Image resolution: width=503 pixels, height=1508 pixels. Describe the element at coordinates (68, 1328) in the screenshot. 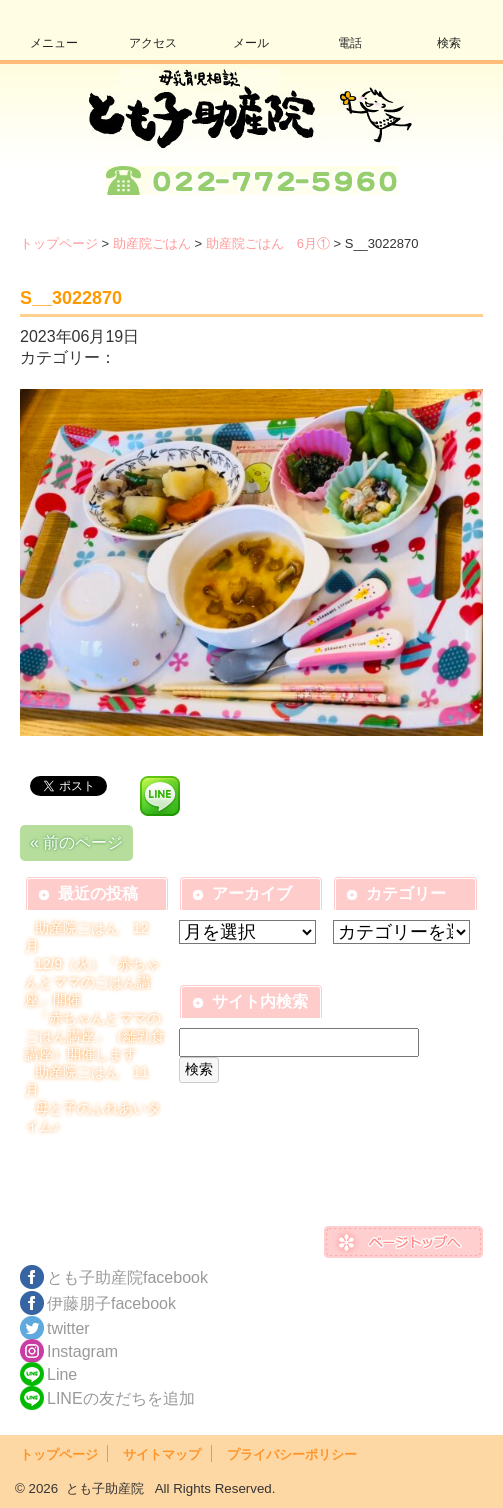

I see `twitter` at that location.